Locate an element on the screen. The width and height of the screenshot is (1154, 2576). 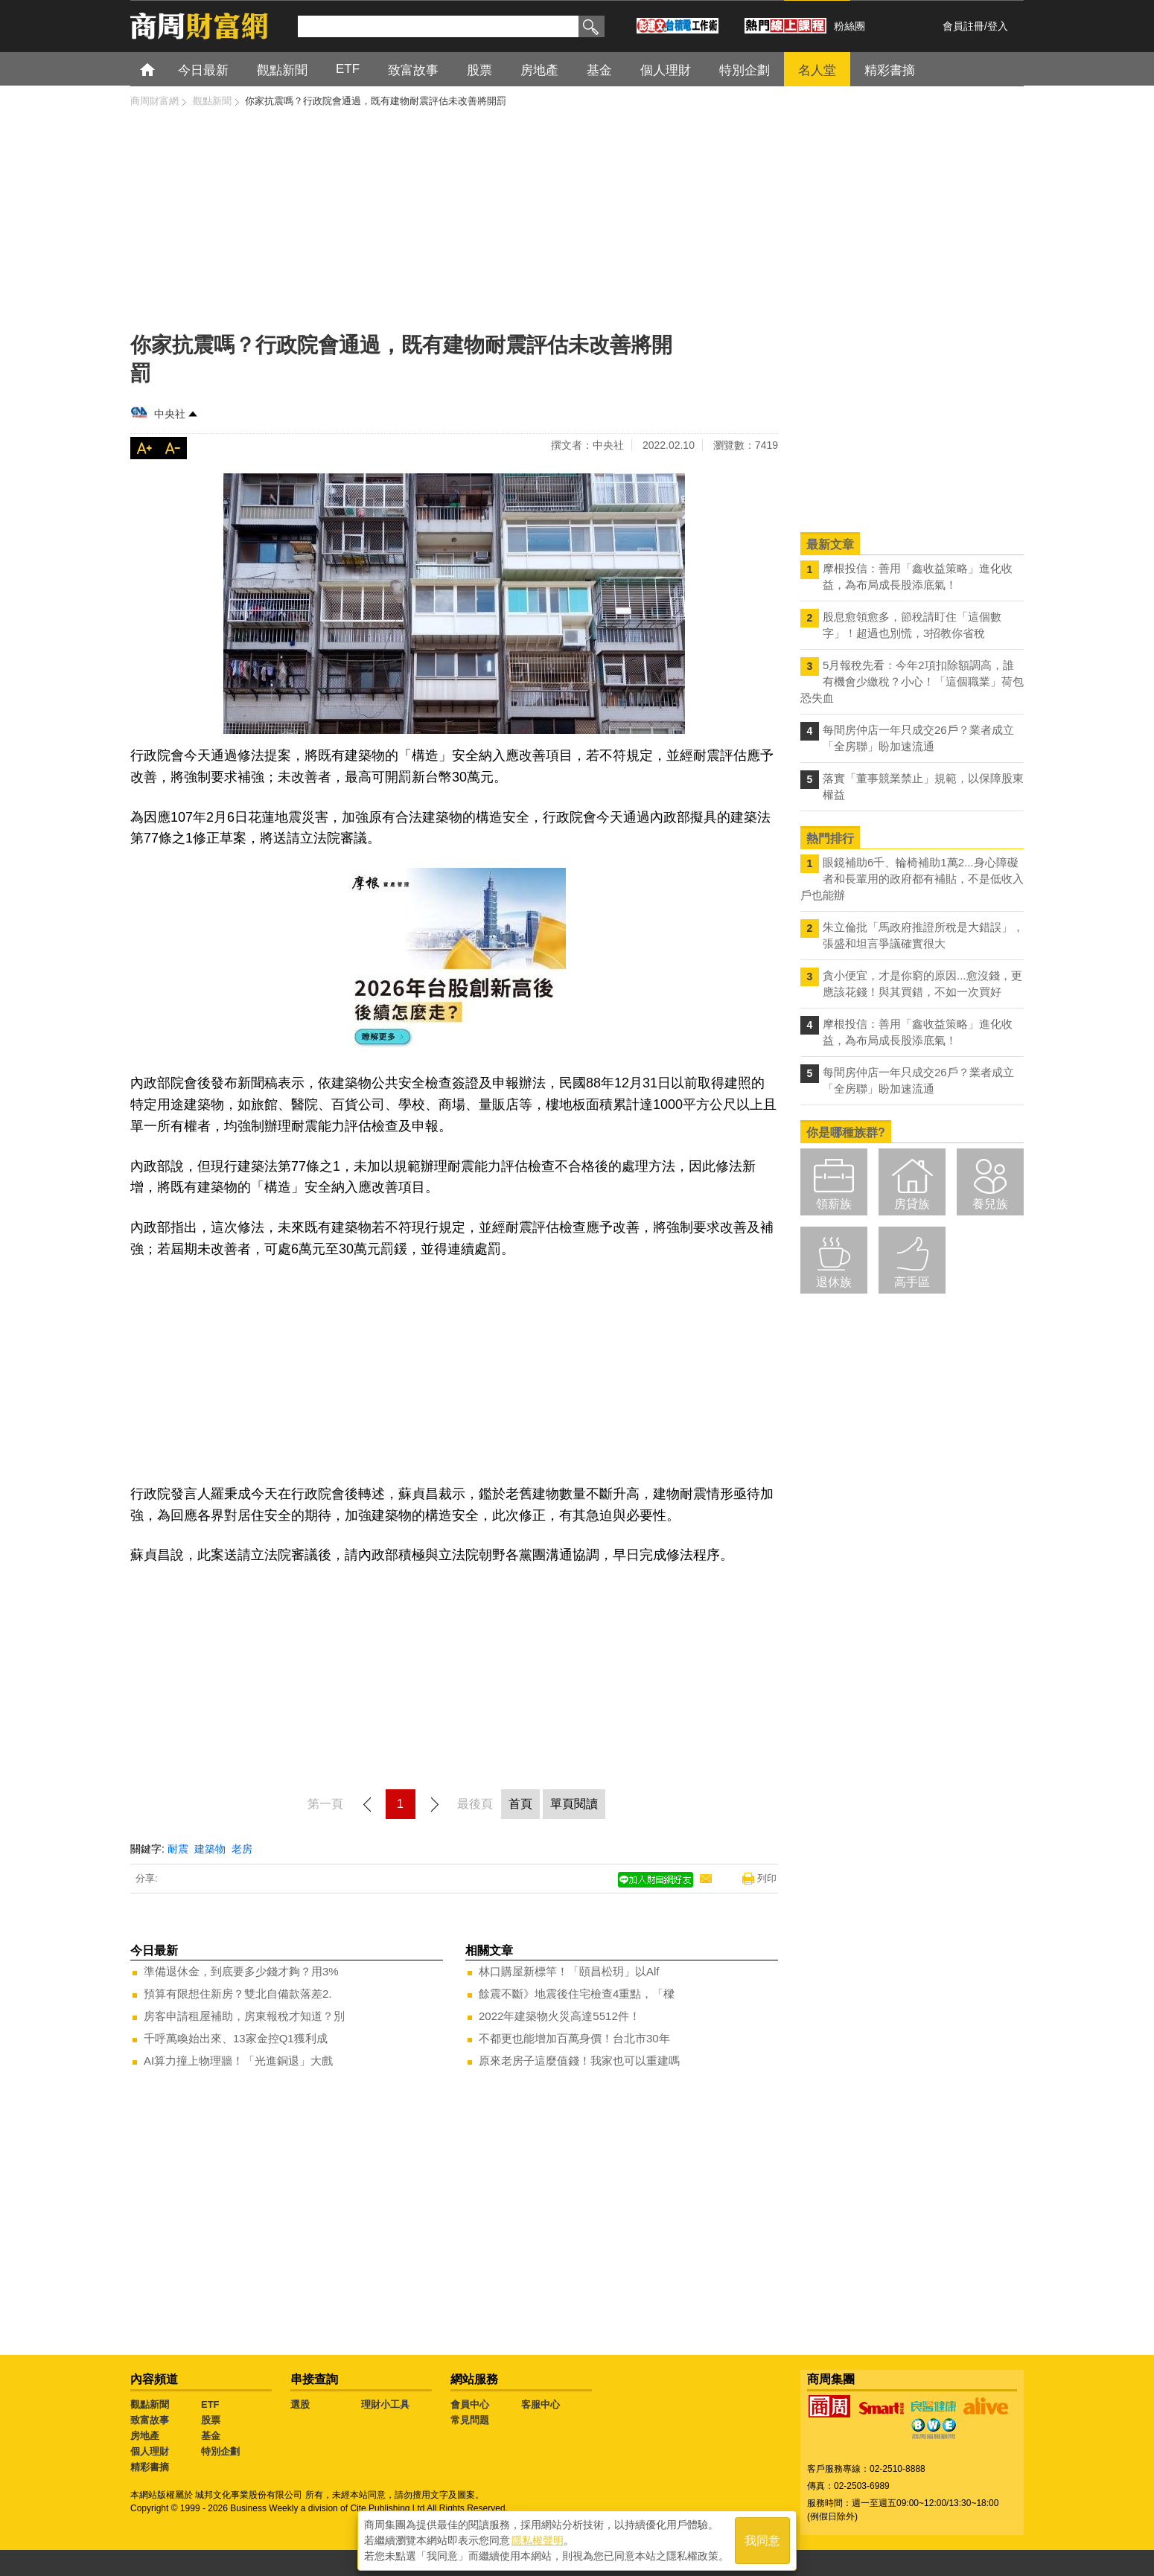
準備退休金，到底要多少錢才夠？用3% is located at coordinates (241, 1971).